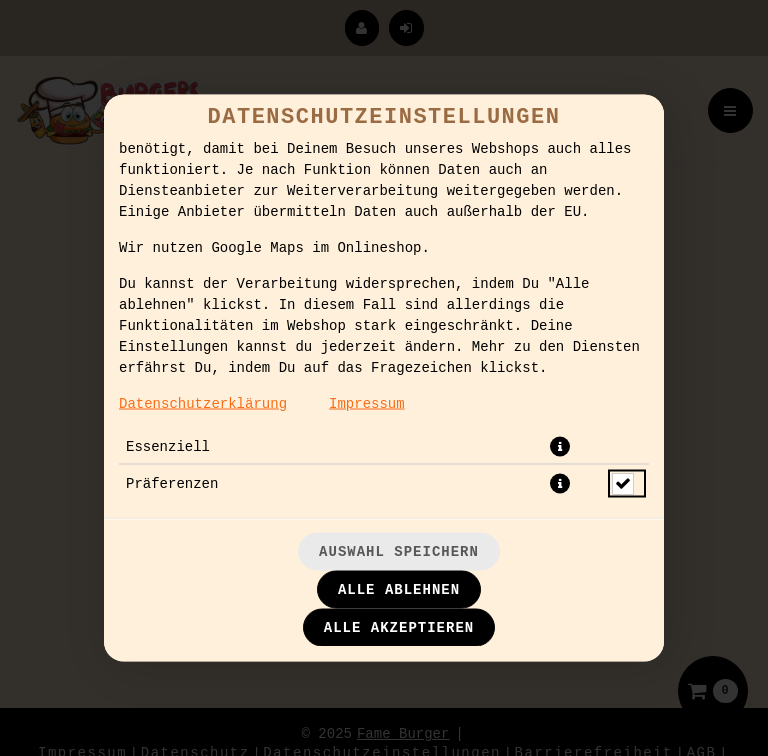 This screenshot has width=768, height=756. Describe the element at coordinates (399, 590) in the screenshot. I see `Alle ablehnen [Nur essenzielle Cookies akzeptieren, alle anderen ablehnen]` at that location.